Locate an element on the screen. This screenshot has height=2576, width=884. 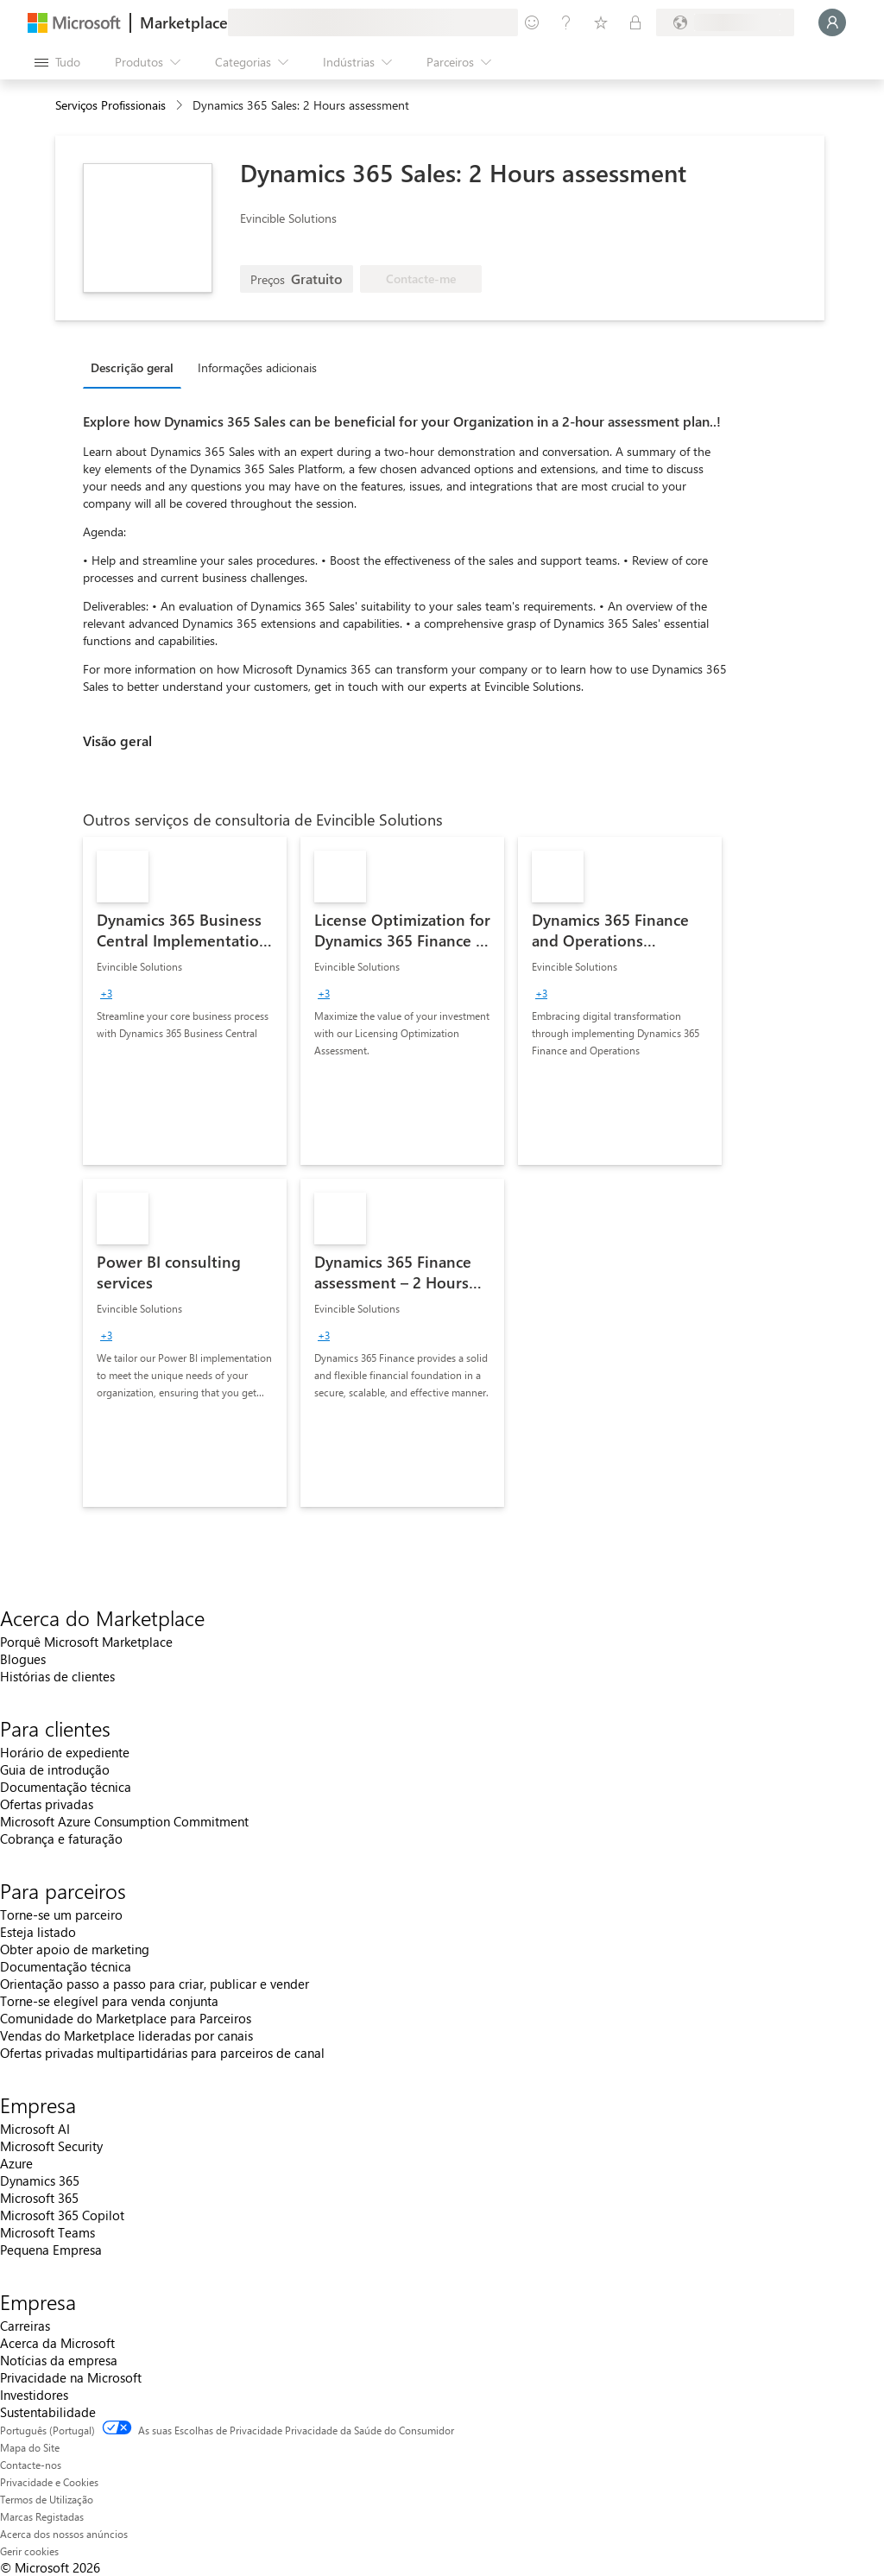
Acerca dos nossos anúncios is located at coordinates (64, 2534).